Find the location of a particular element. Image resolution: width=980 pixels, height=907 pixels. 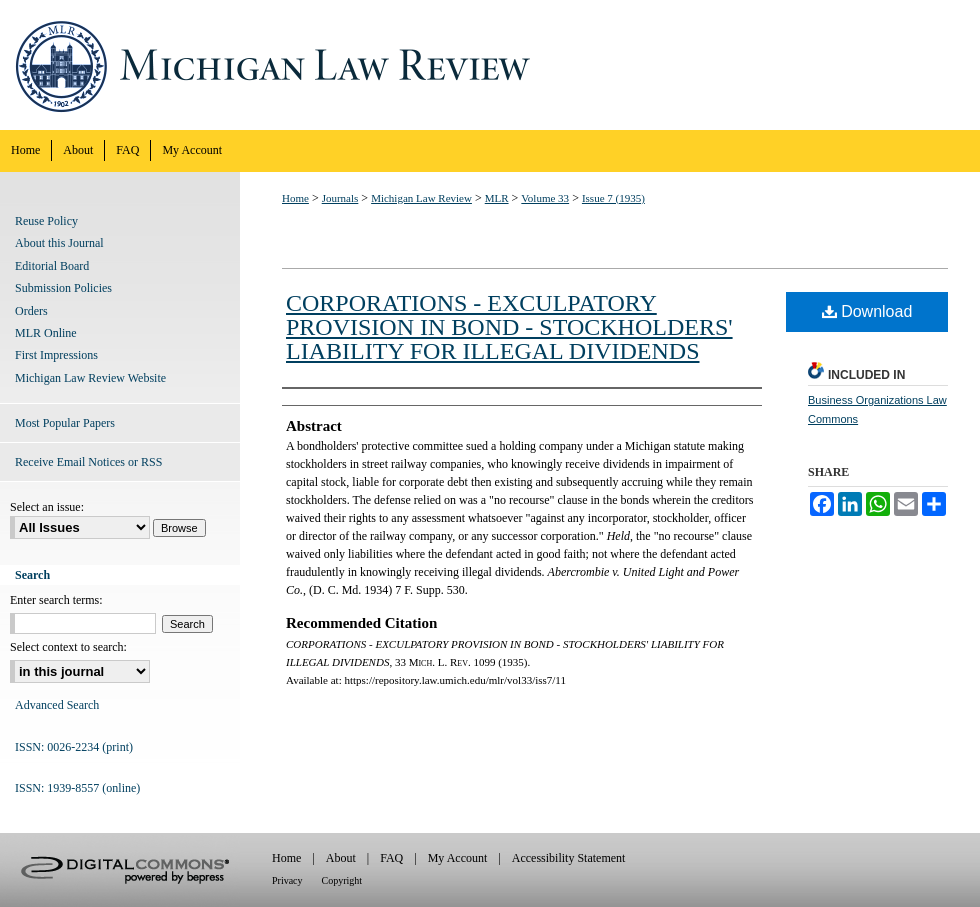

Copyright is located at coordinates (342, 880).